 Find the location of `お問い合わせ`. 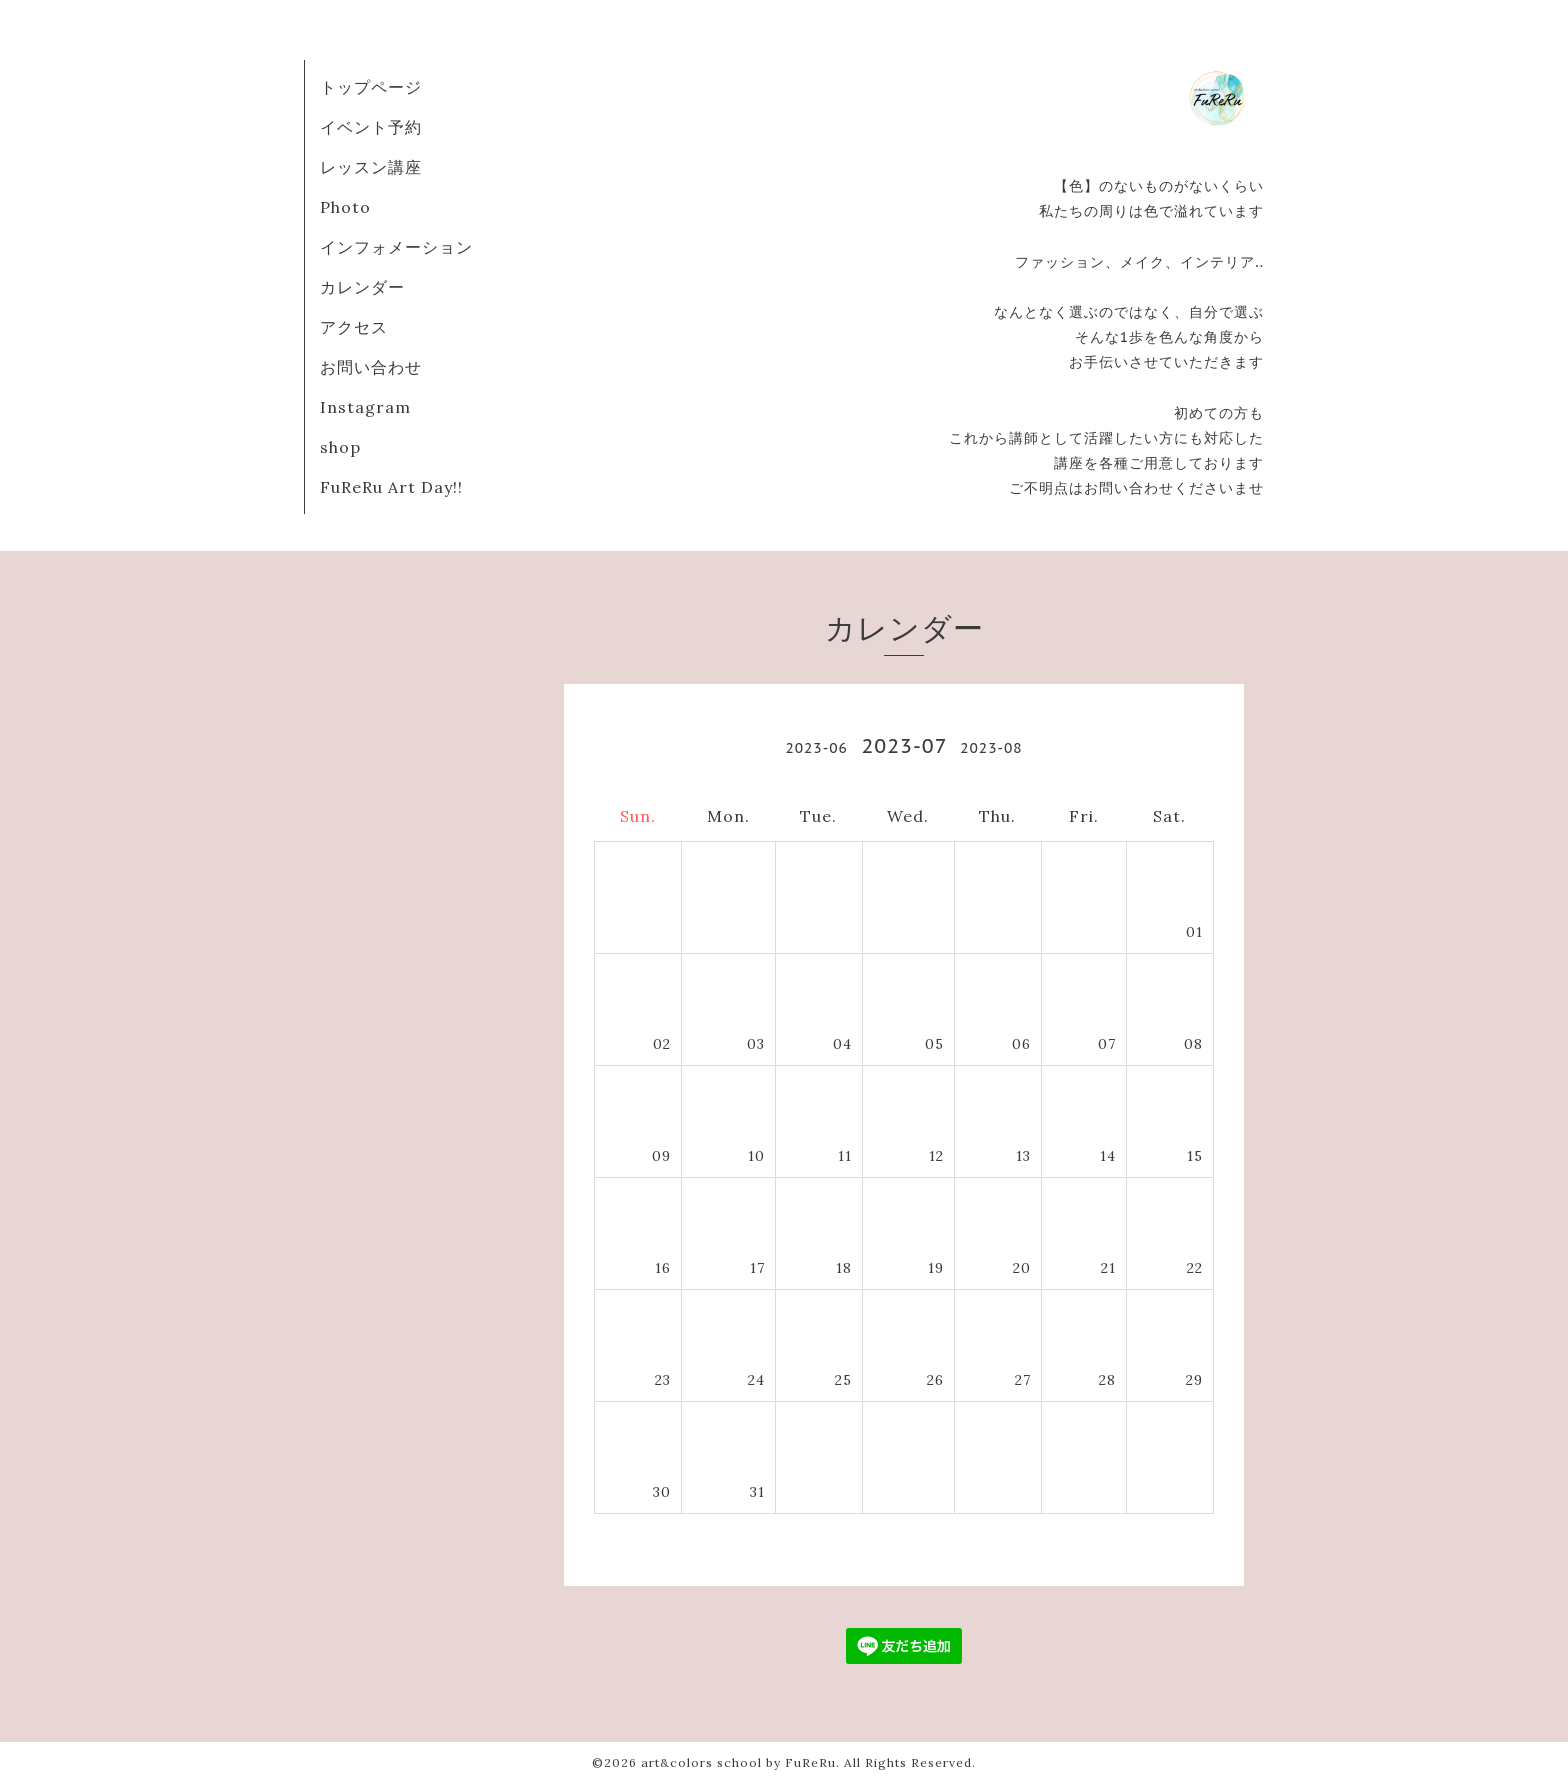

お問い合わせ is located at coordinates (371, 367).